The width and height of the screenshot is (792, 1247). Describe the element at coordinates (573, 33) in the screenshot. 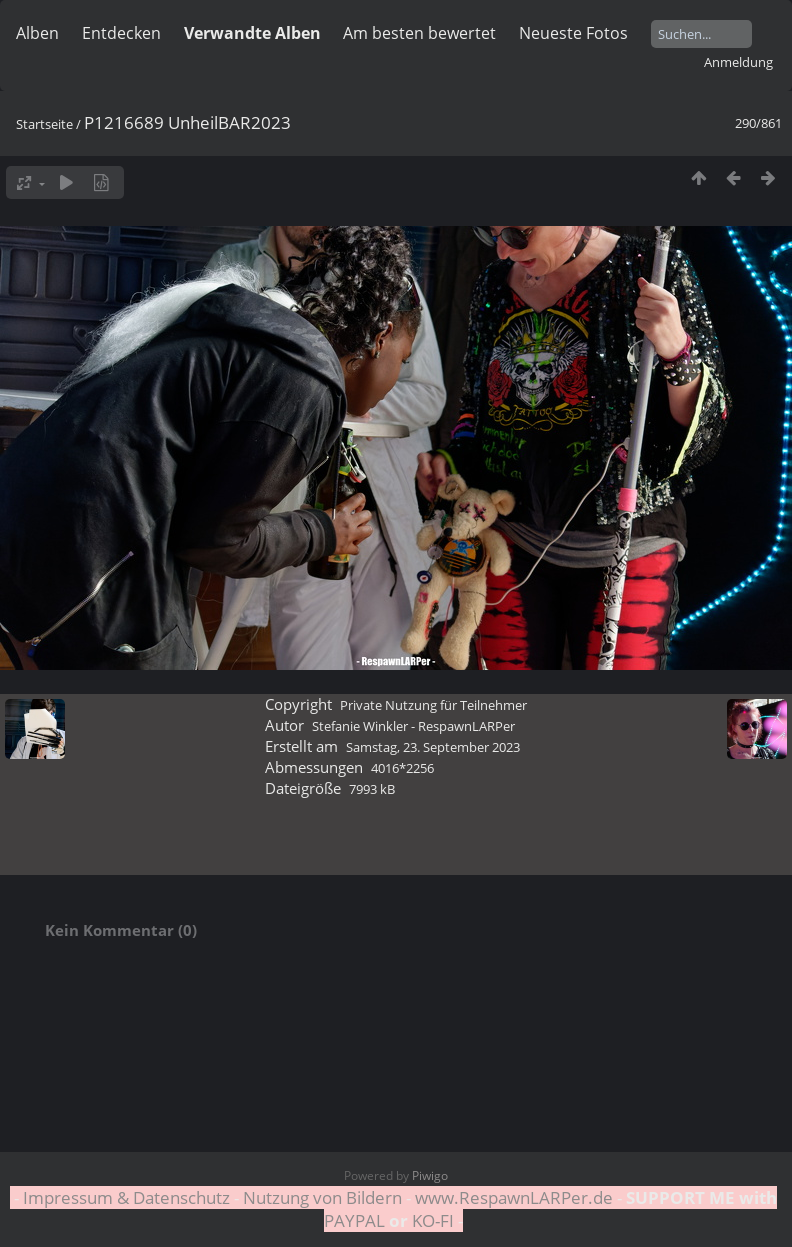

I see `Neueste Fotos` at that location.